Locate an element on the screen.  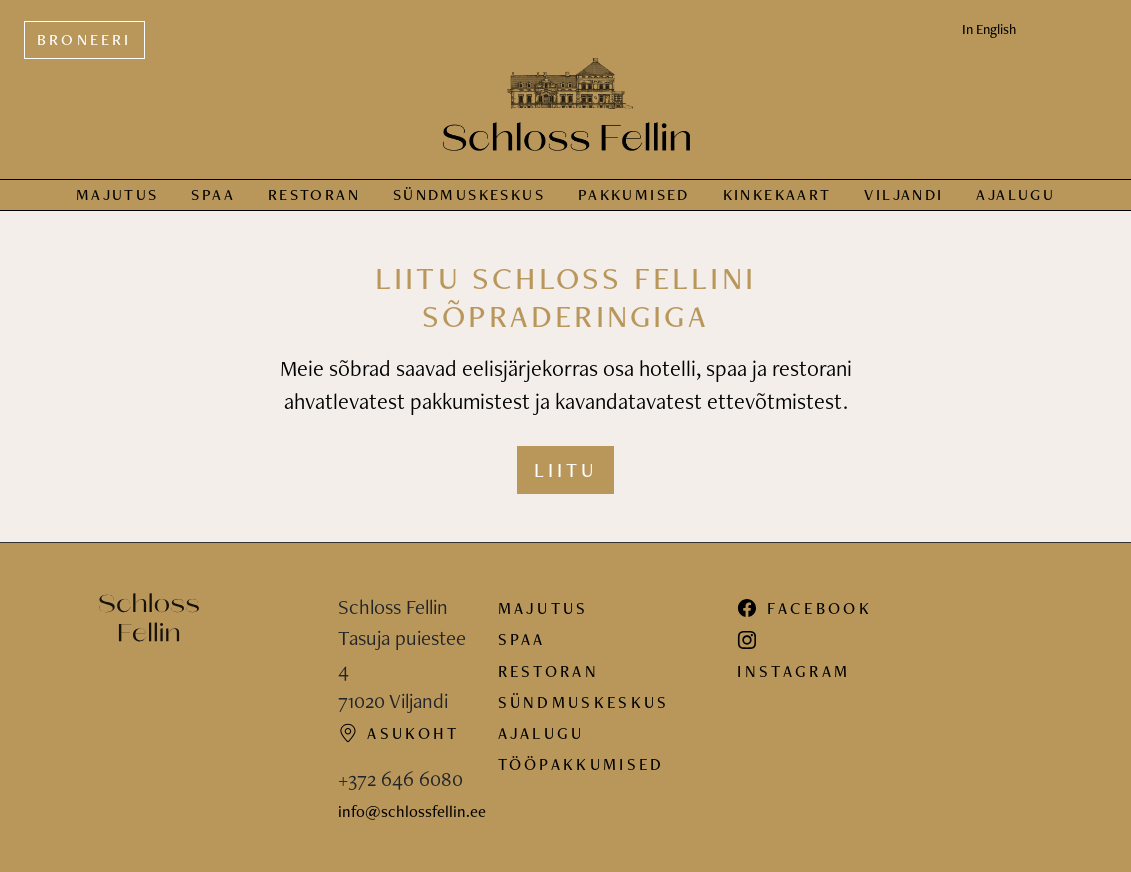
Pakkumised is located at coordinates (634, 194).